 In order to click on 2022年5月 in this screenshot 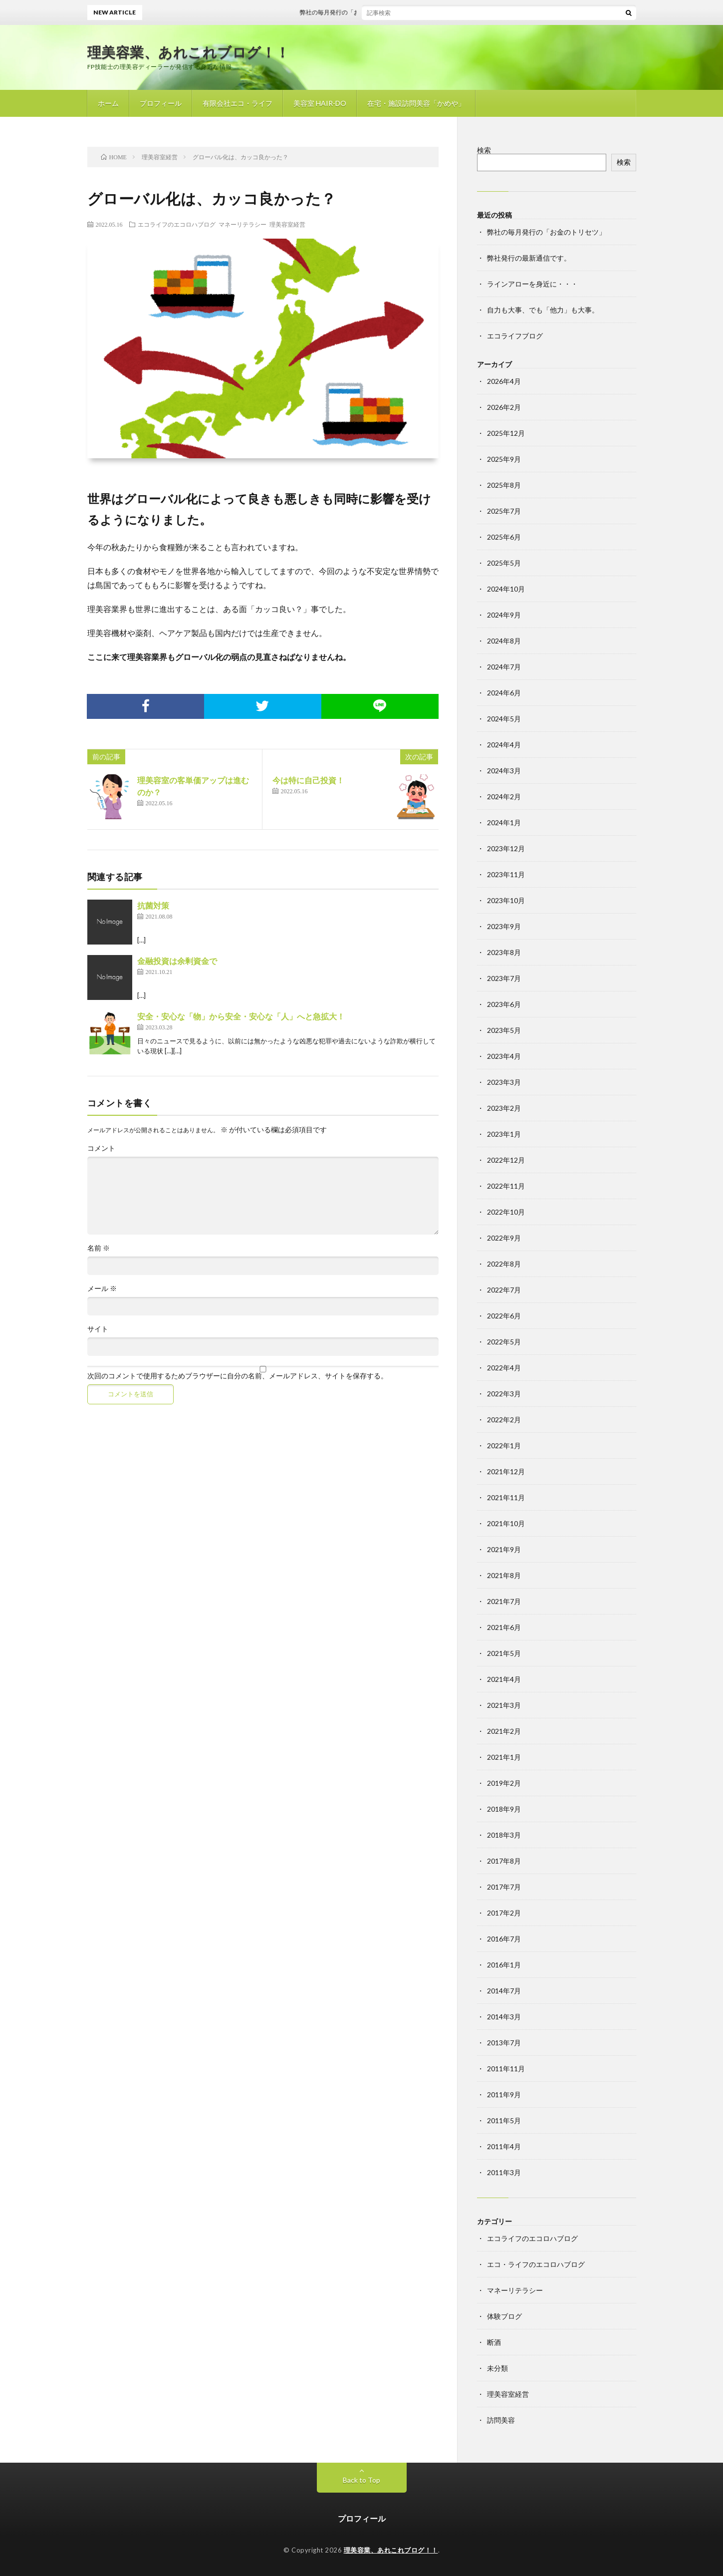, I will do `click(504, 1341)`.